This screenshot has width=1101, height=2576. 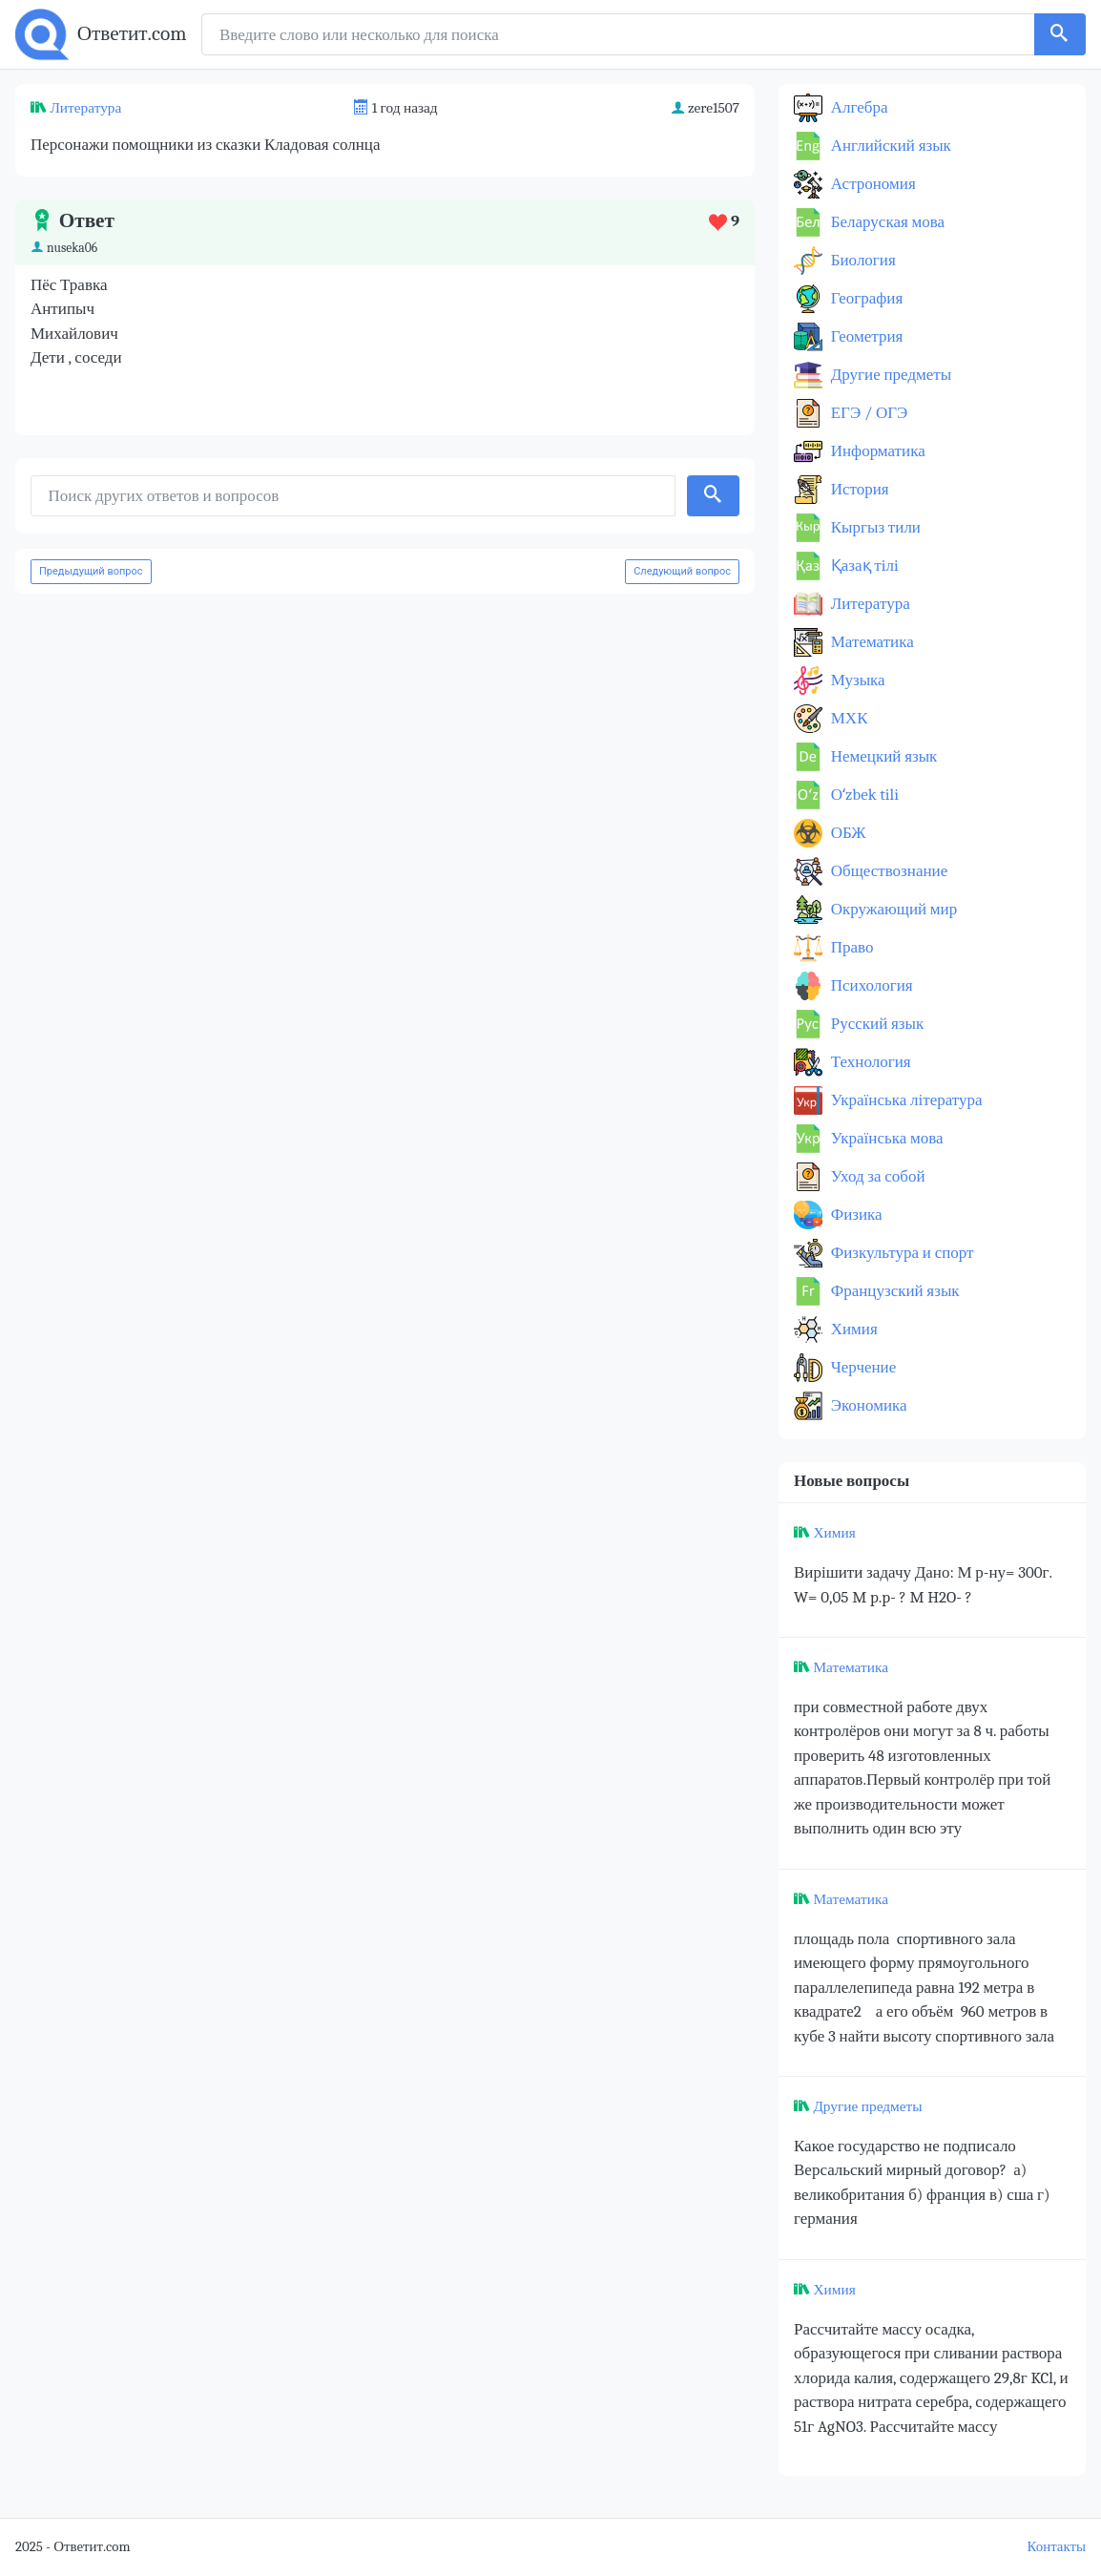 I want to click on Музыка, so click(x=856, y=680).